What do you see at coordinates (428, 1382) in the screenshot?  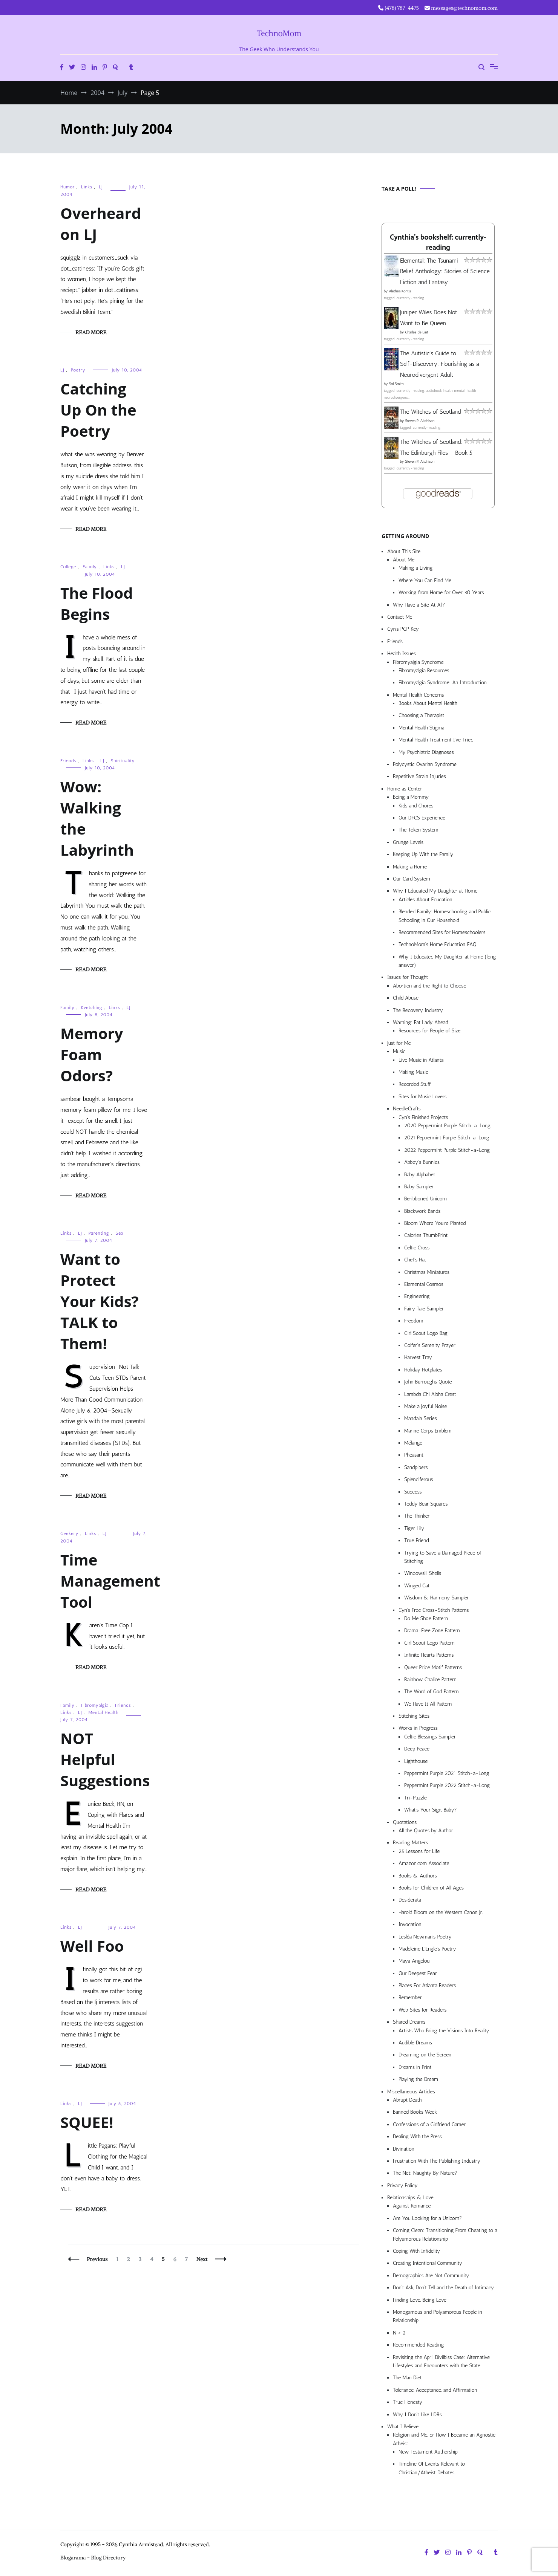 I see `John Burroughs Quote` at bounding box center [428, 1382].